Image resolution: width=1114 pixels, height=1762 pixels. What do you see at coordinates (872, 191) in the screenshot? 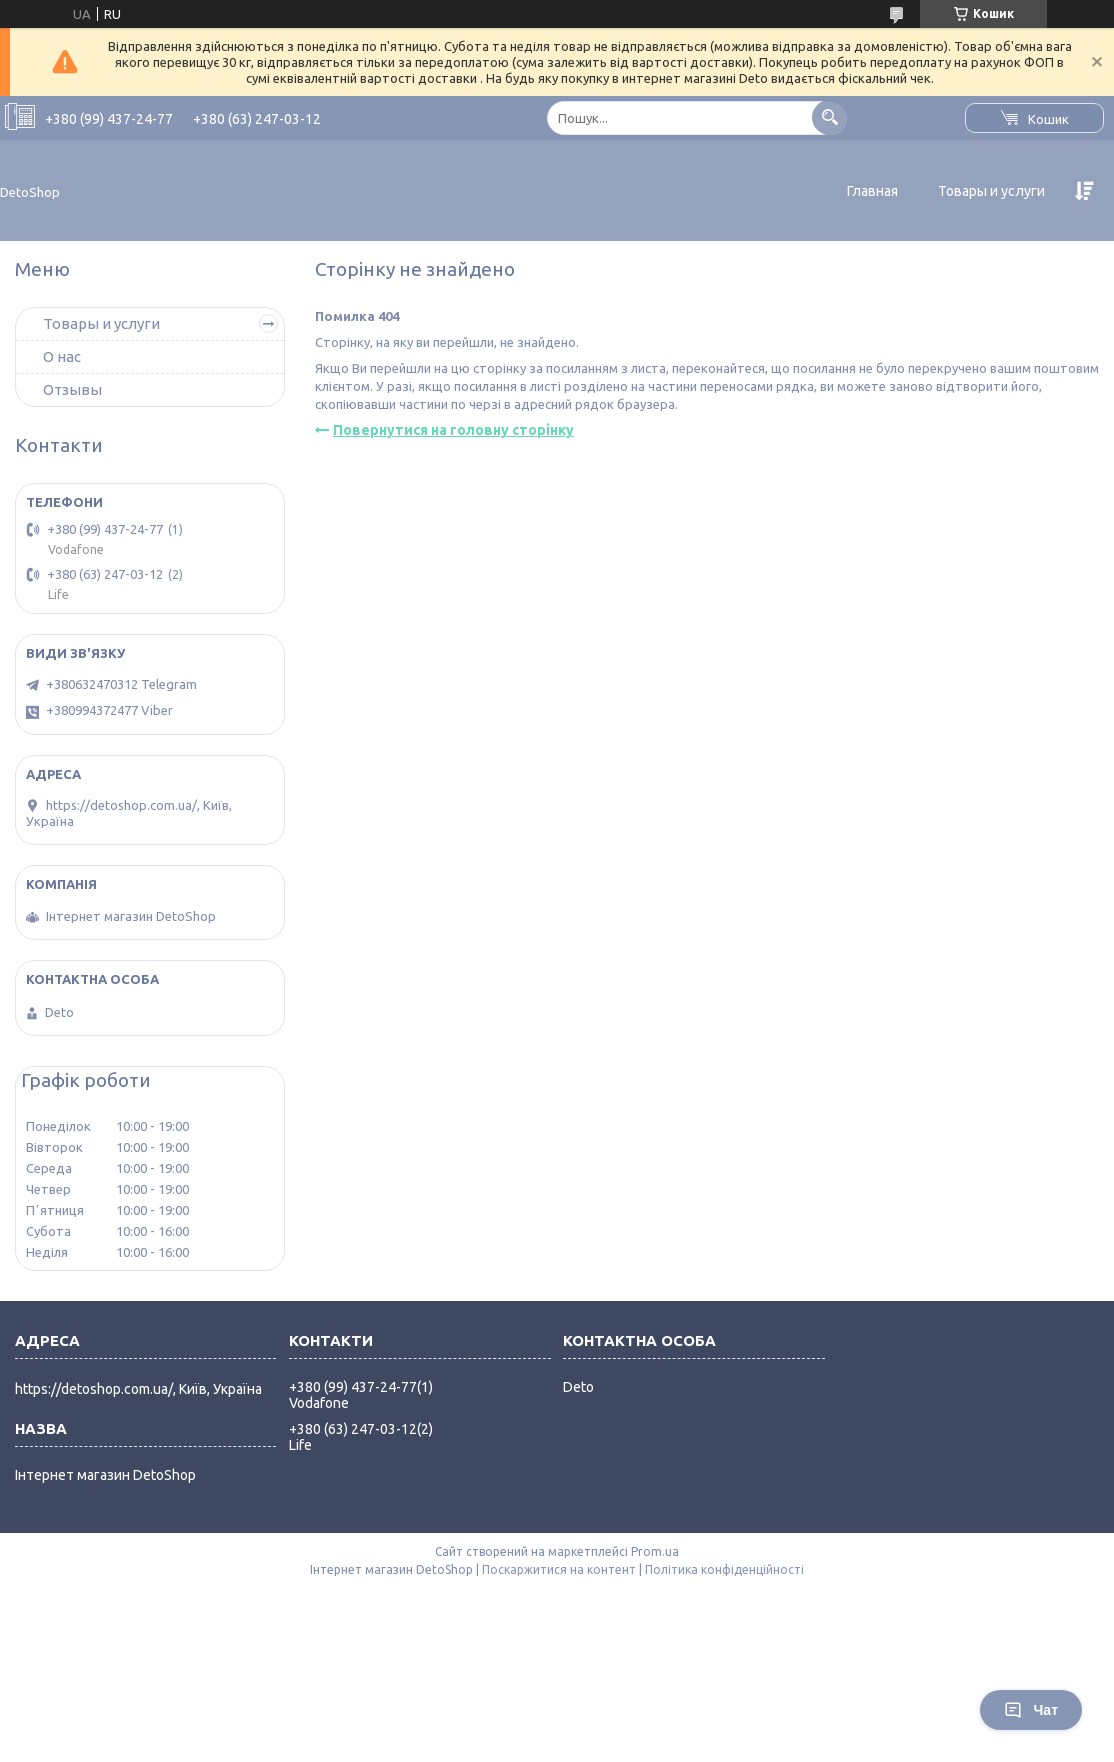
I see `Главная` at bounding box center [872, 191].